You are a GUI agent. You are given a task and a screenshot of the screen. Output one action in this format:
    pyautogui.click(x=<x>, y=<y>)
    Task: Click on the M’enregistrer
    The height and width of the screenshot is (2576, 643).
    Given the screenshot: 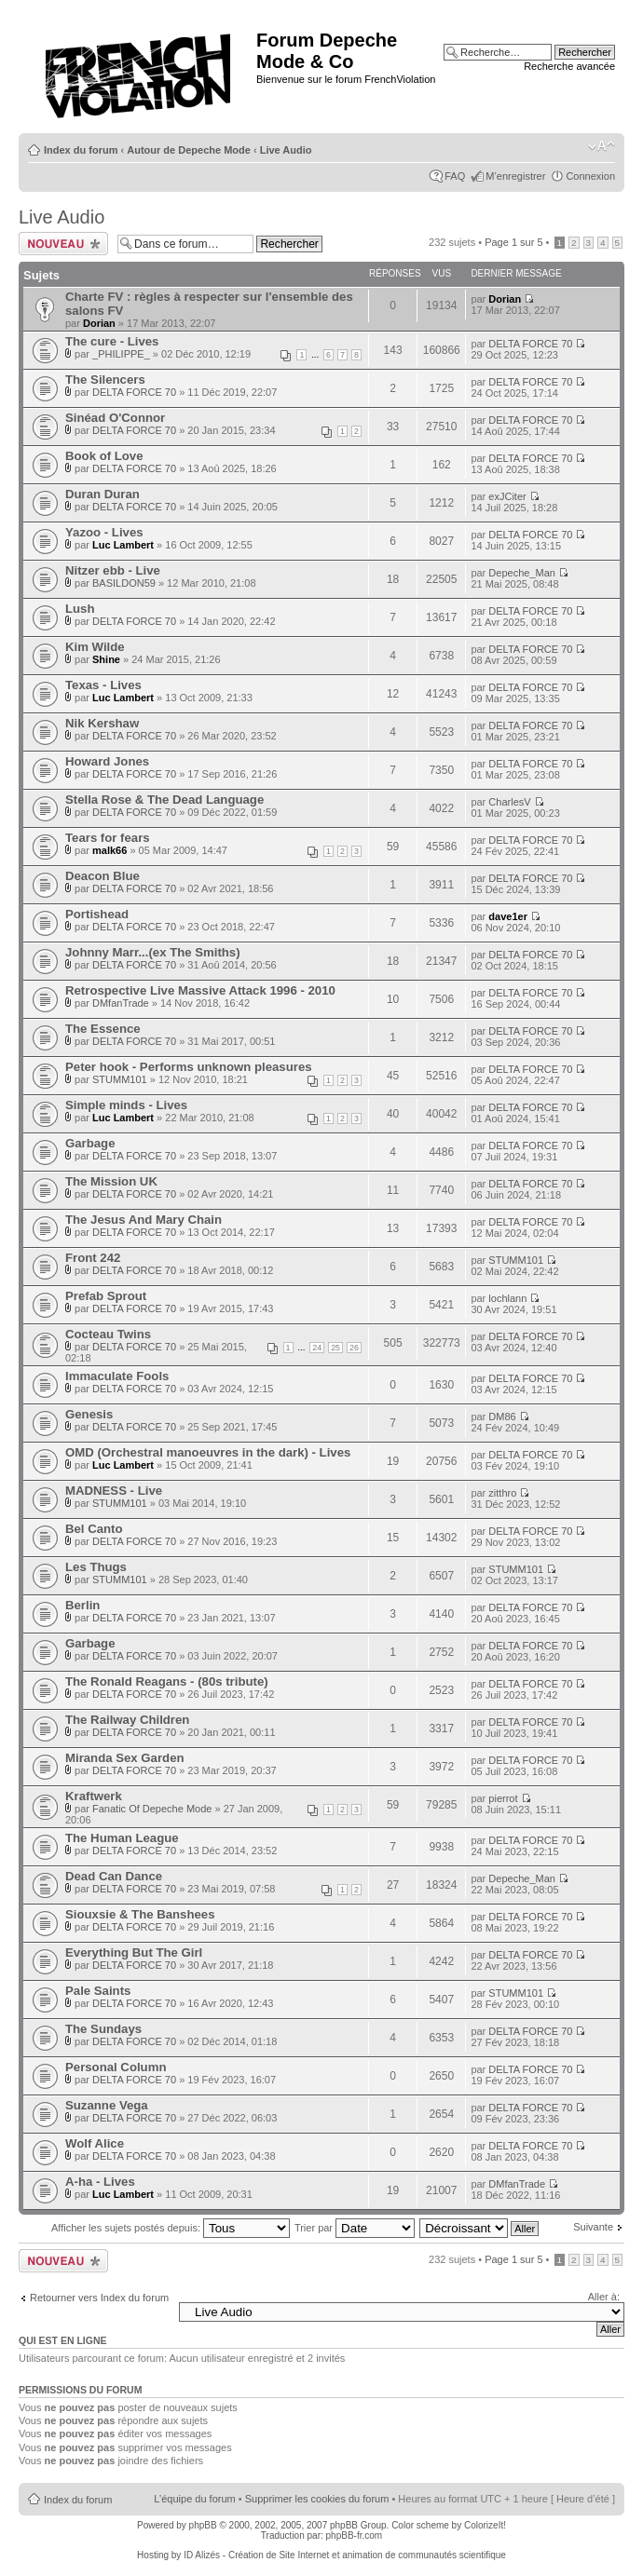 What is the action you would take?
    pyautogui.click(x=515, y=176)
    